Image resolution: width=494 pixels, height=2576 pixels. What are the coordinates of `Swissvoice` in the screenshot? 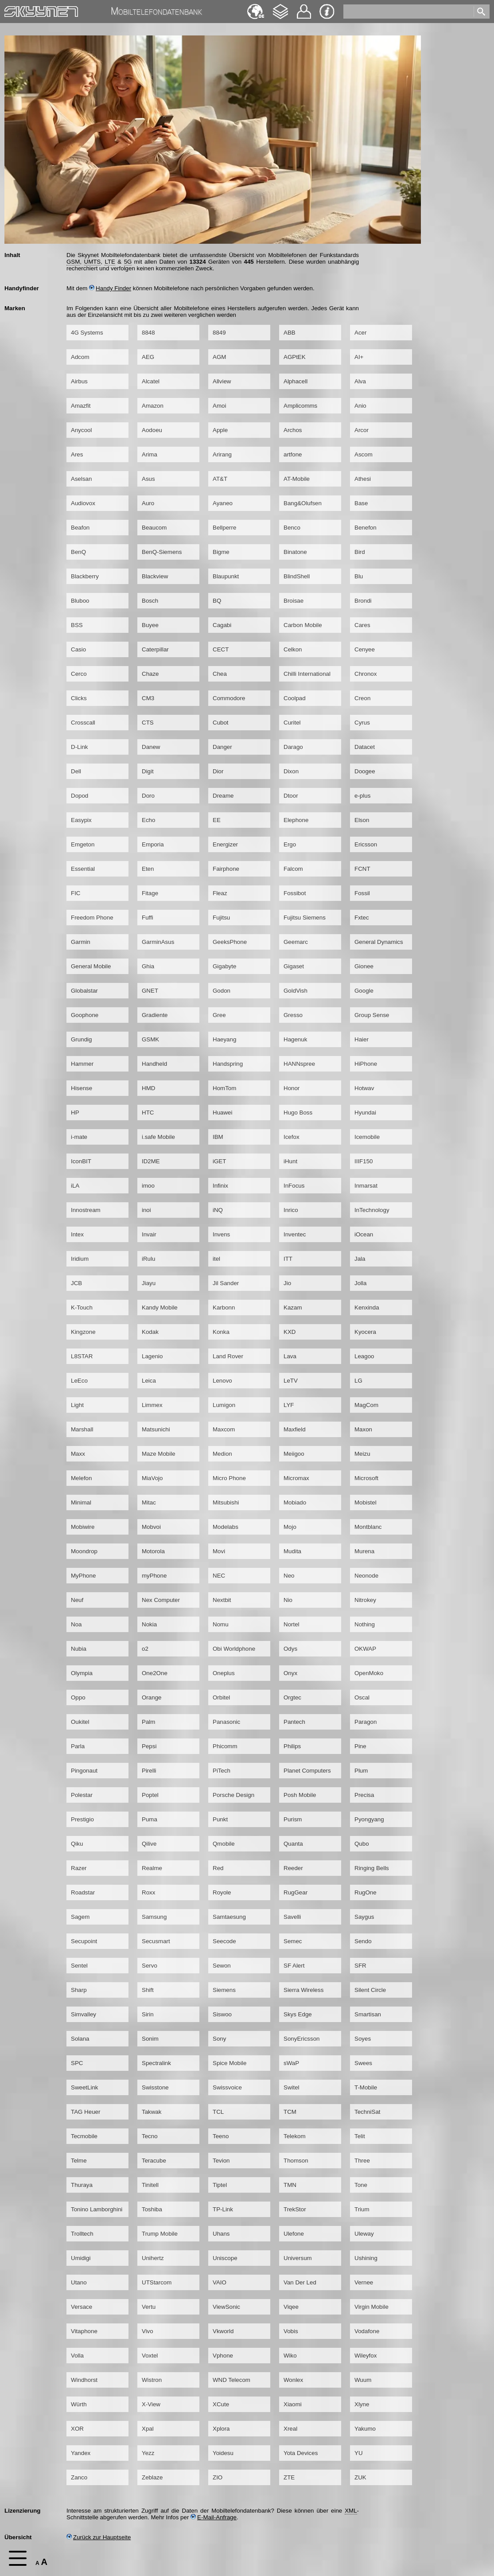 It's located at (227, 2087).